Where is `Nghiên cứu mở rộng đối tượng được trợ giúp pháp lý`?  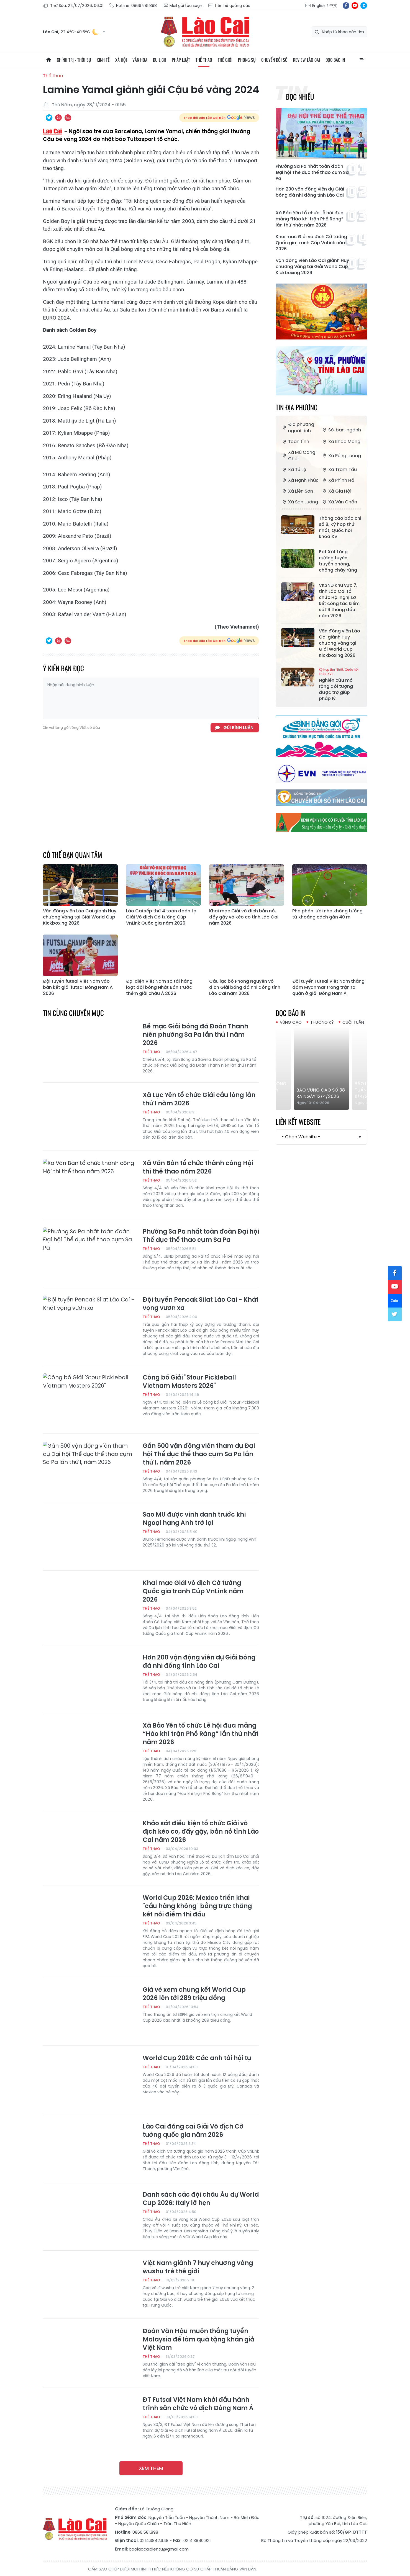 Nghiên cứu mở rộng đối tượng được trợ giúp pháp lý is located at coordinates (340, 685).